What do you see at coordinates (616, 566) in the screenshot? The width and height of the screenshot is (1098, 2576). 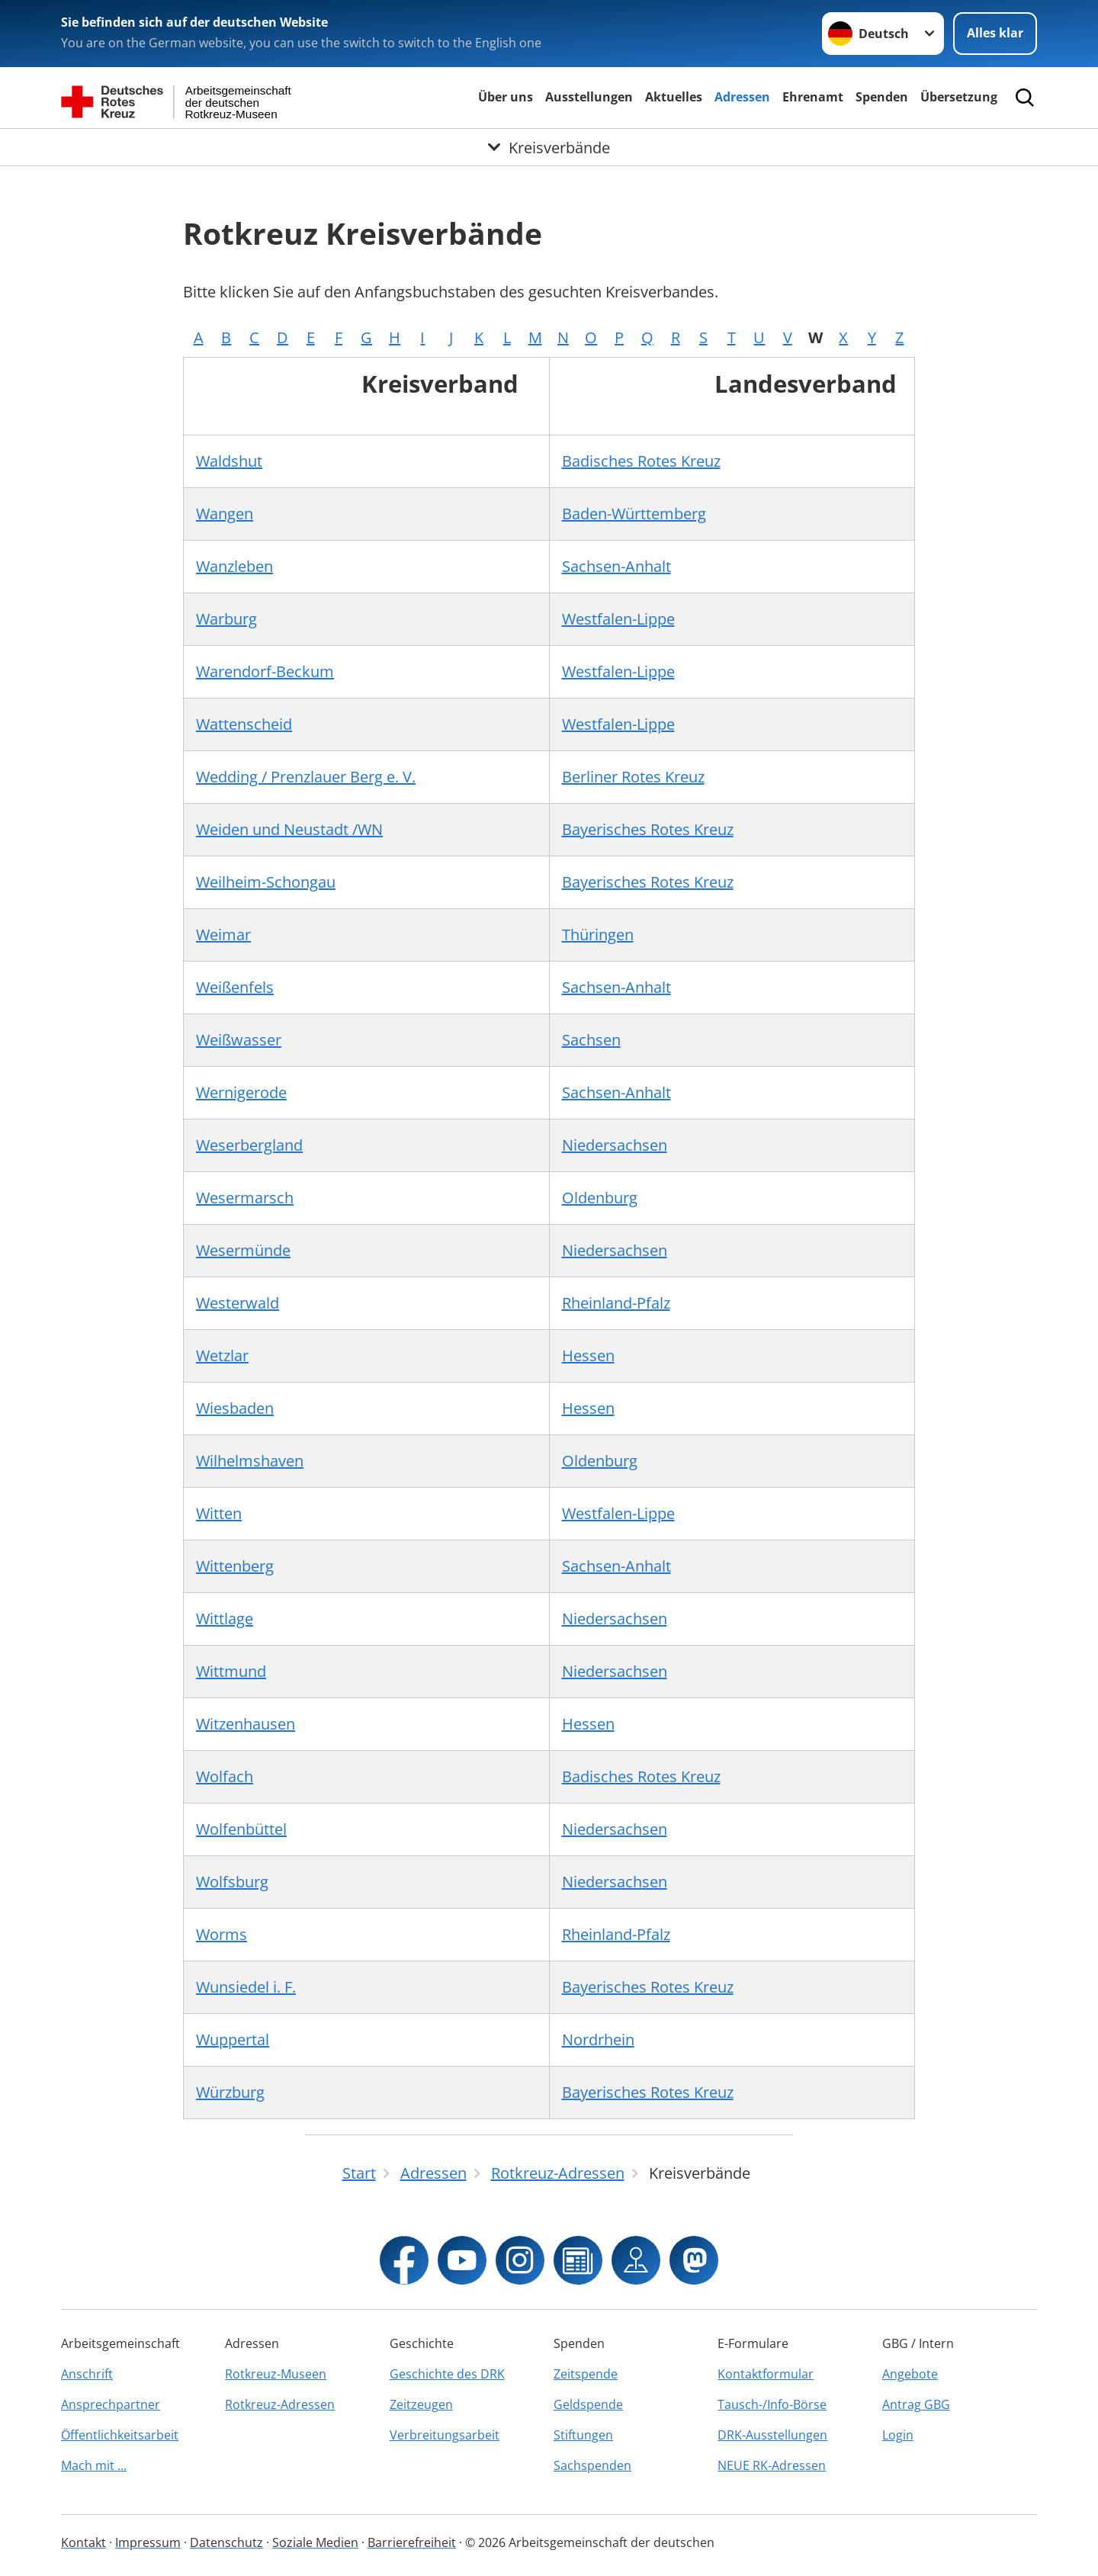 I see `Sachsen-Anhalt` at bounding box center [616, 566].